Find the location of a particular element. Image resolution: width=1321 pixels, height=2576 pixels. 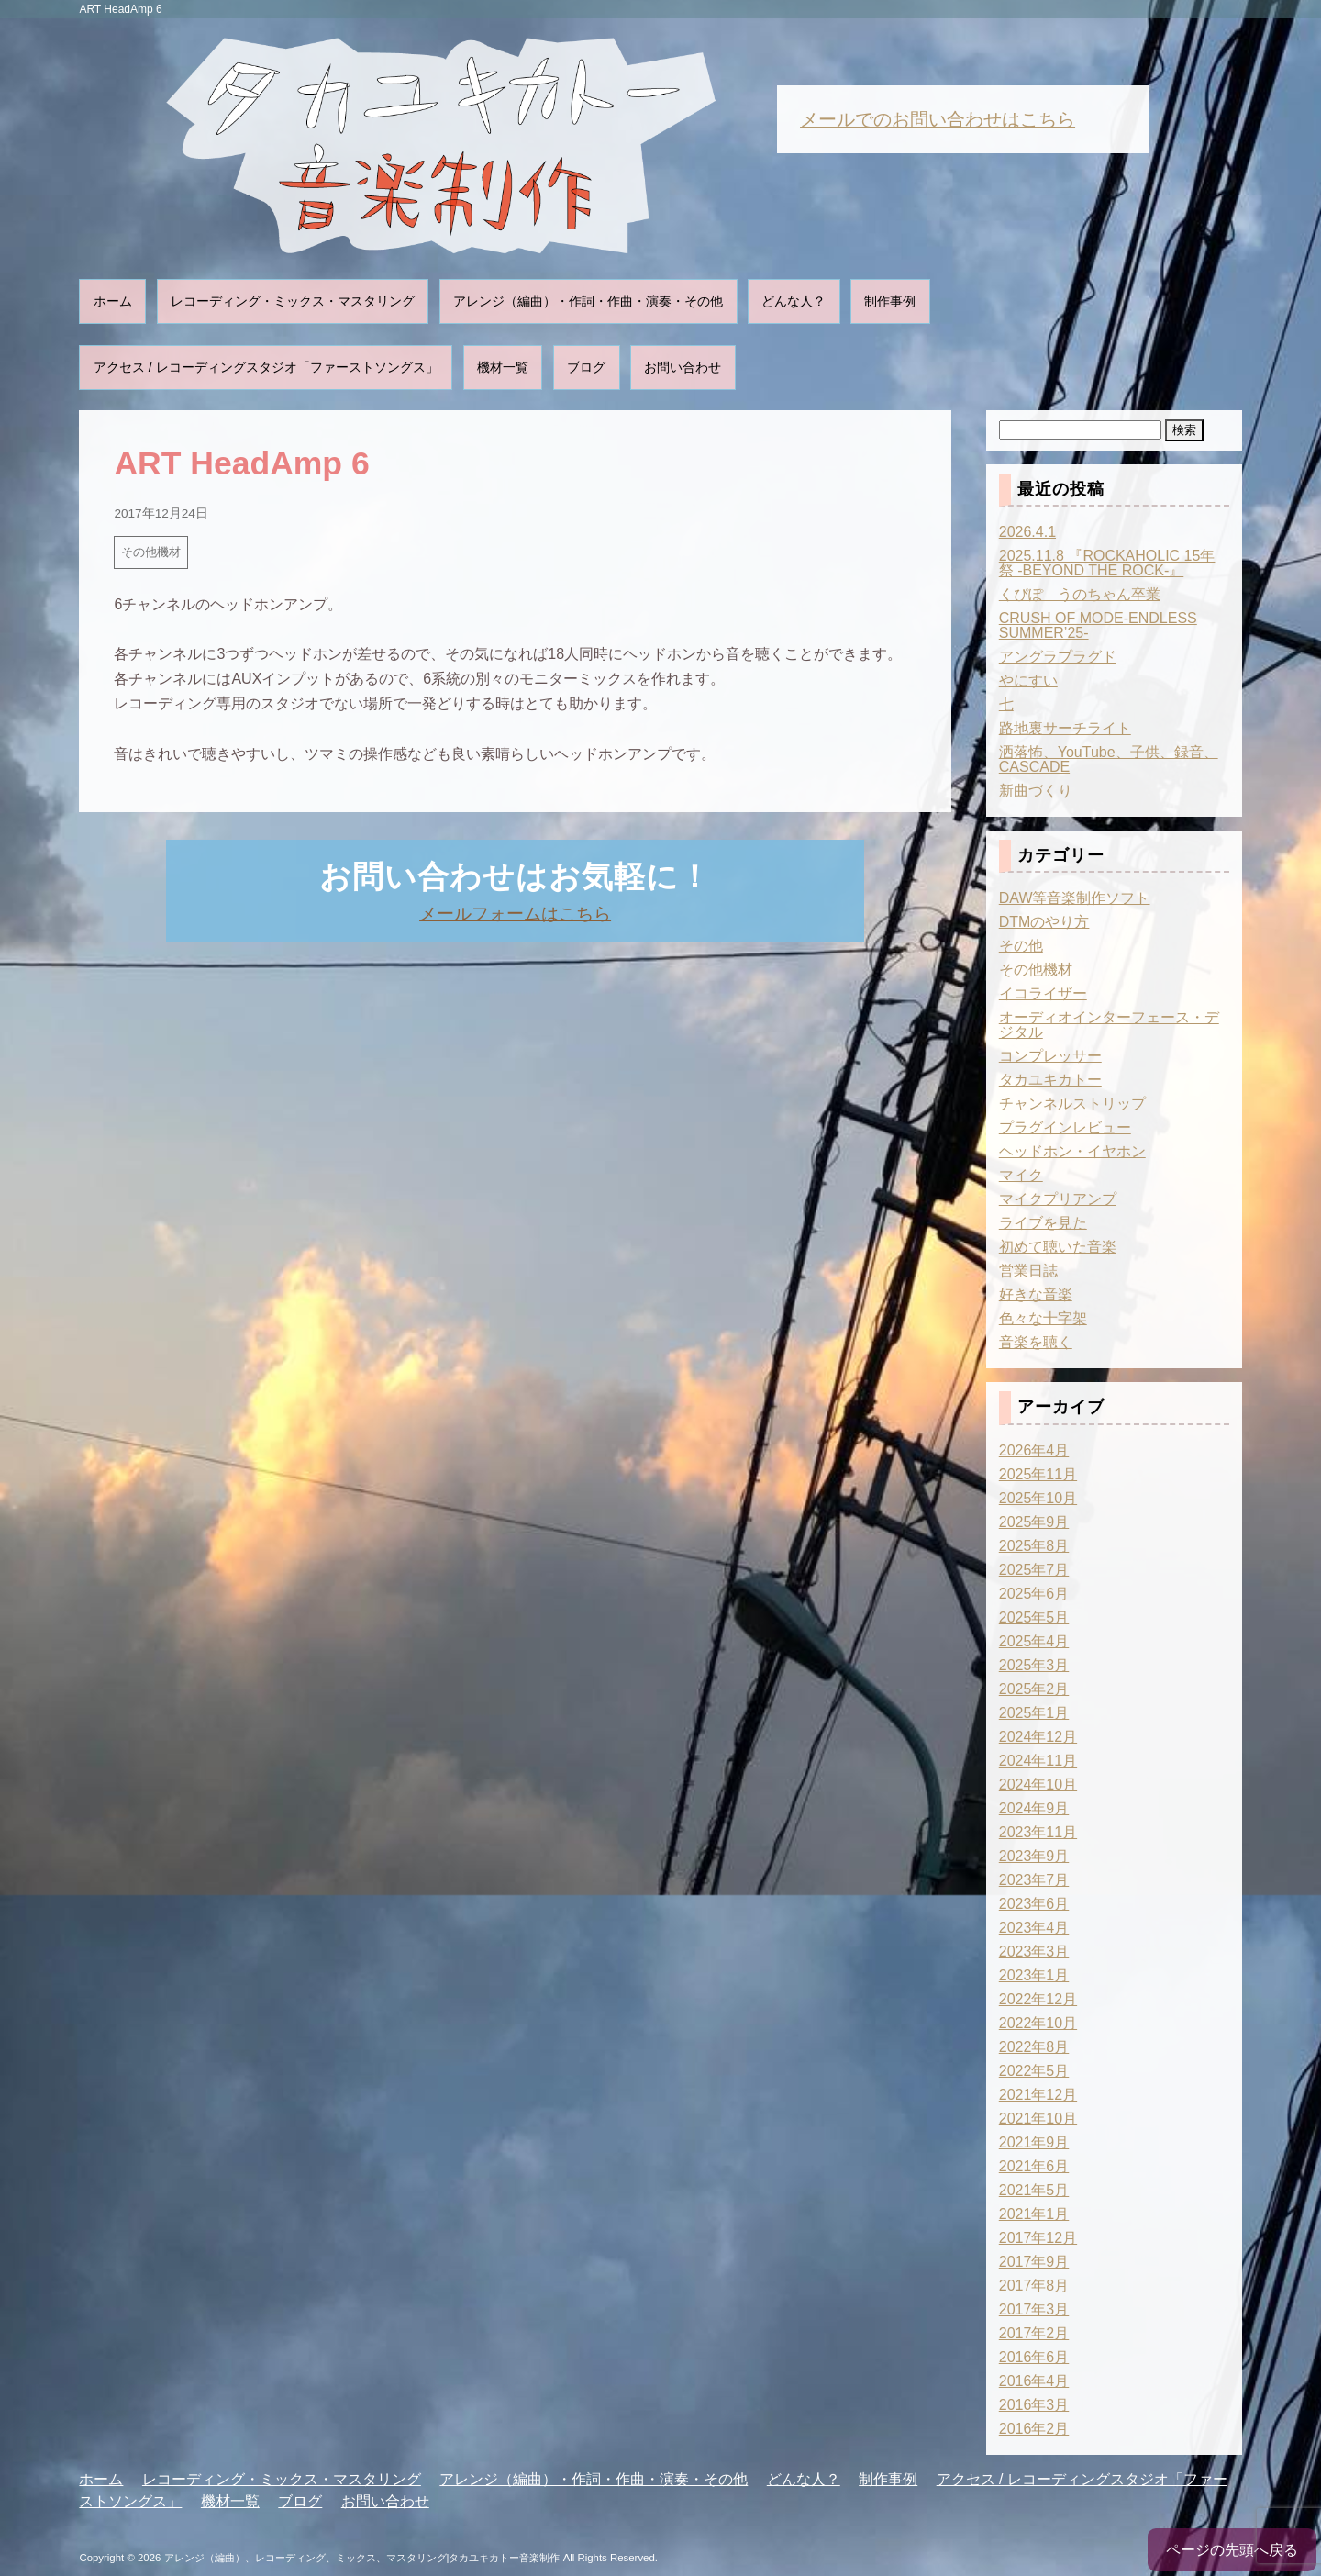

2025年2月 is located at coordinates (1034, 1689).